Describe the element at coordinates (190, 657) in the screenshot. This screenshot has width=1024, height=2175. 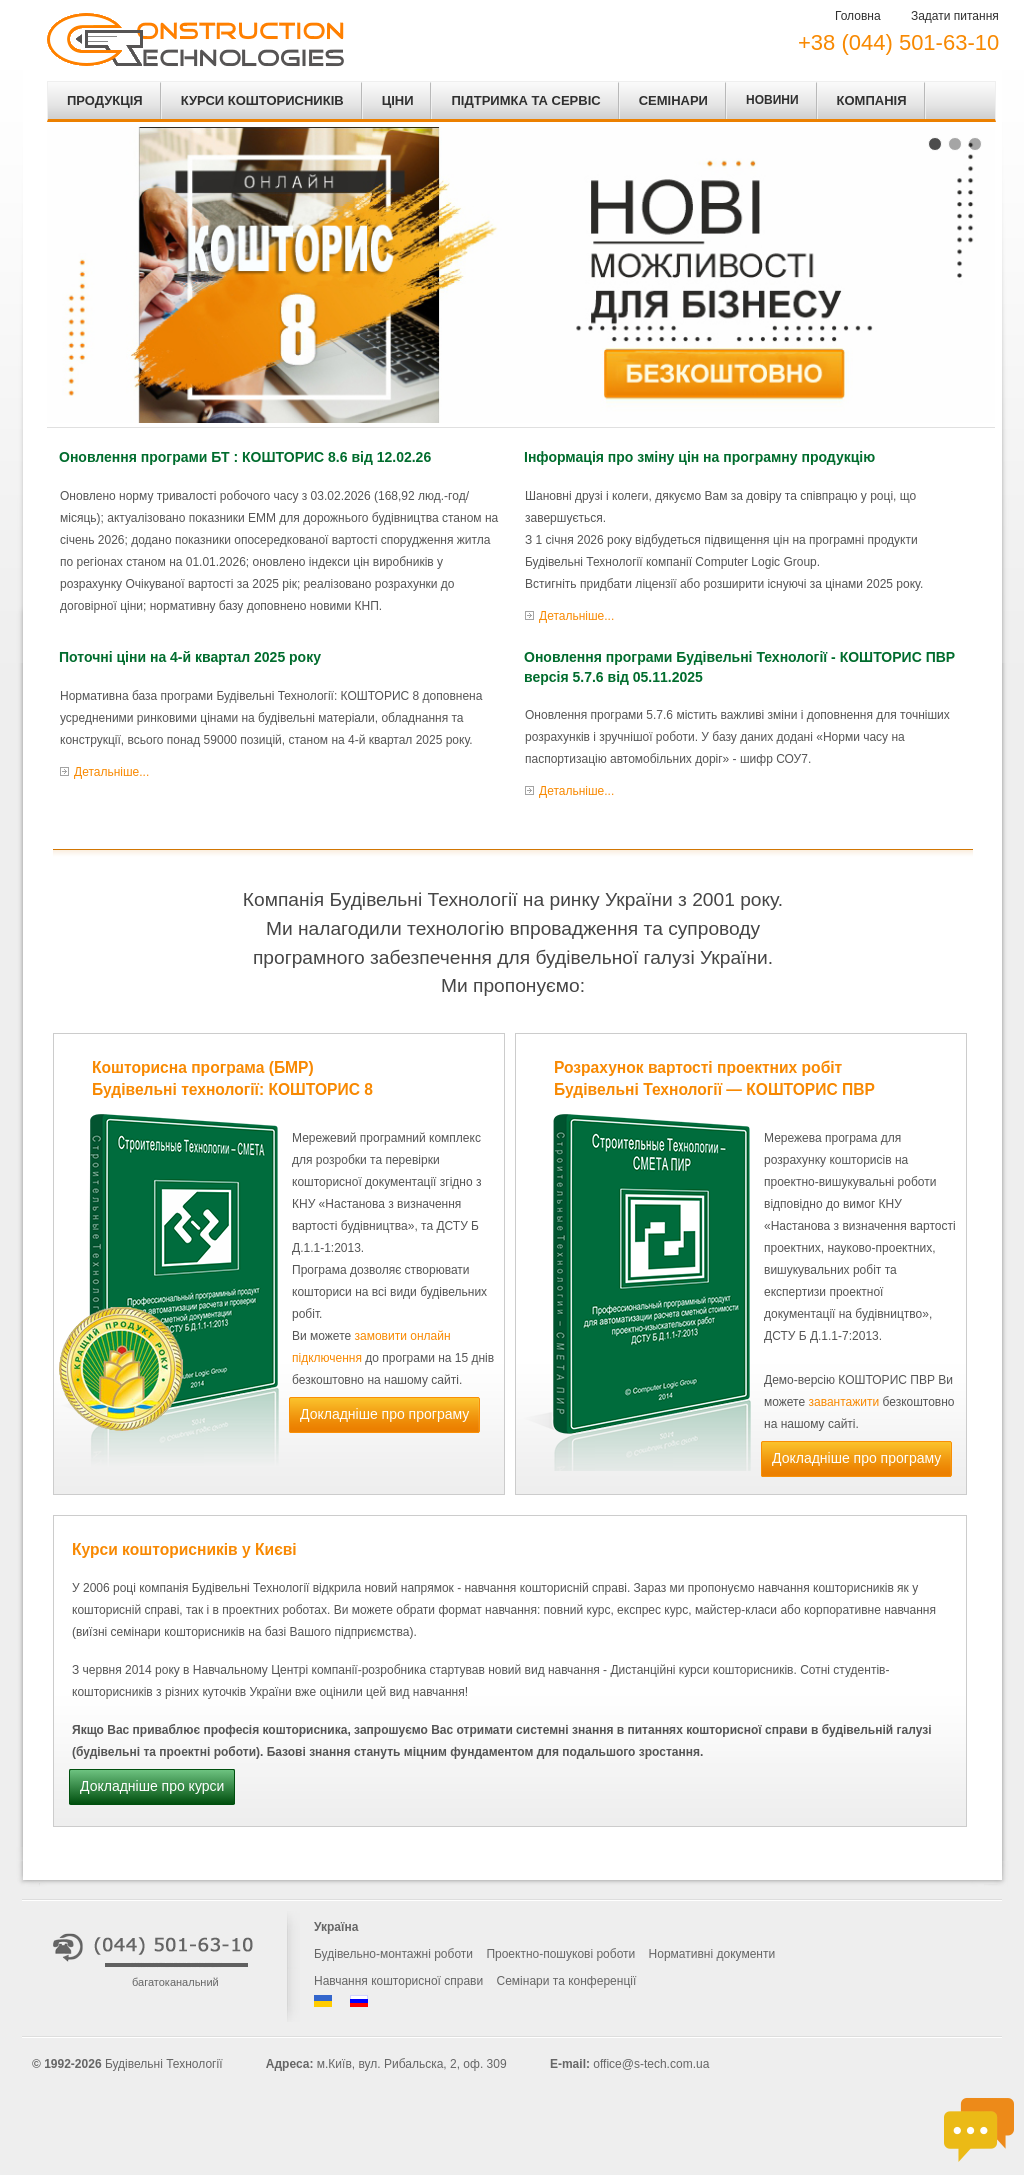
I see `Поточні ціни на 4-й квартал 2025 року` at that location.